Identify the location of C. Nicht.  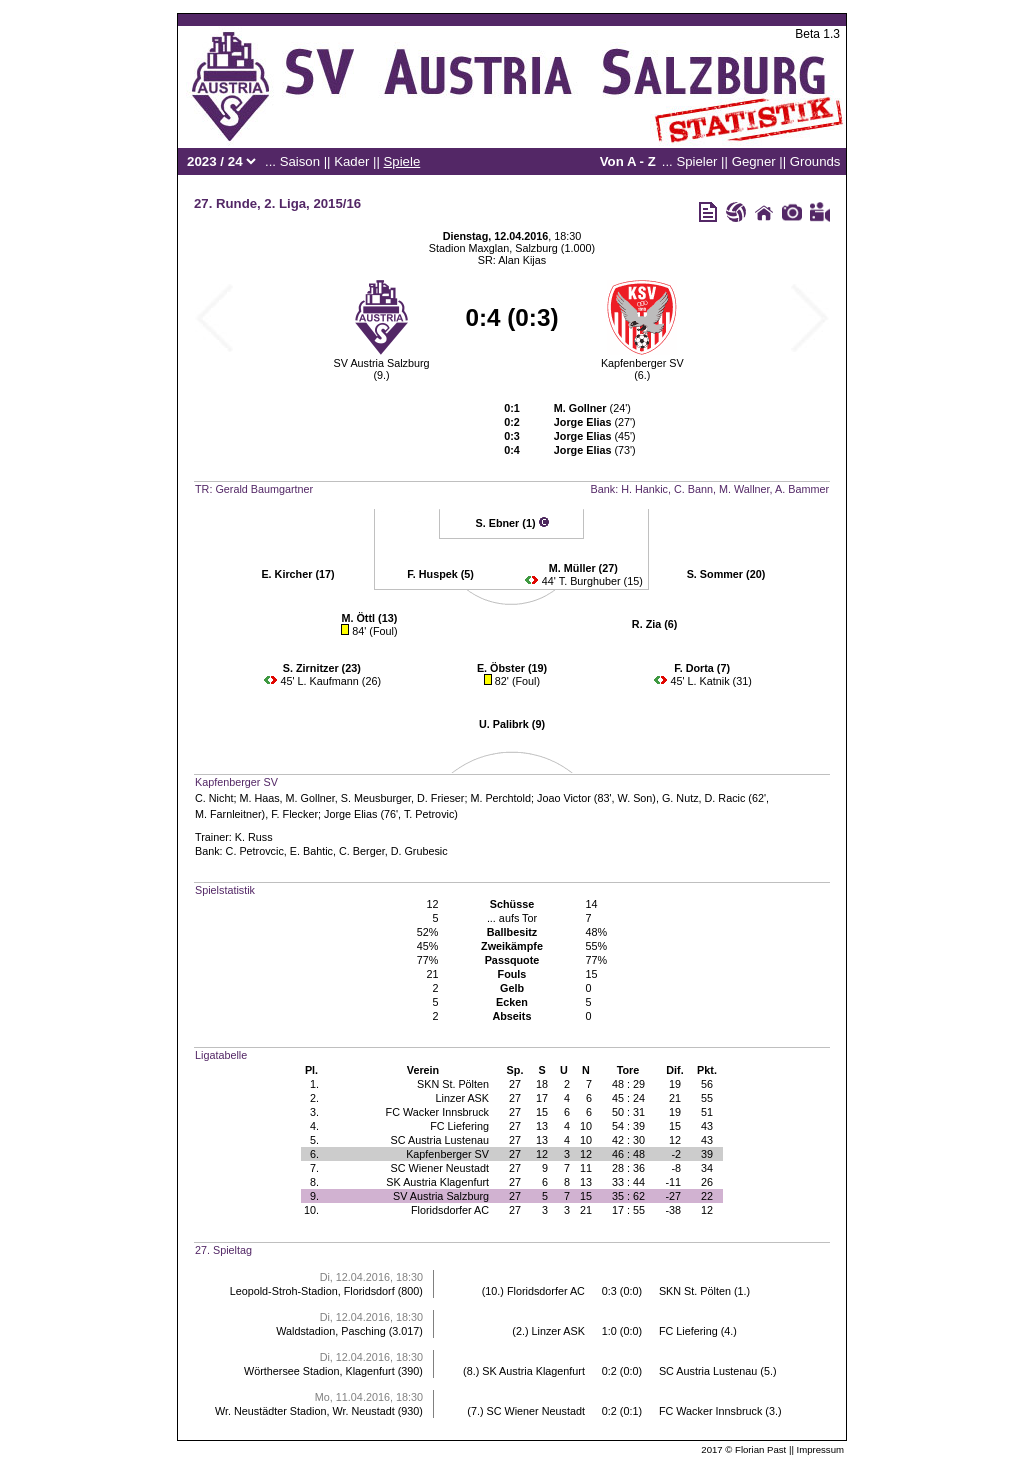
(214, 798).